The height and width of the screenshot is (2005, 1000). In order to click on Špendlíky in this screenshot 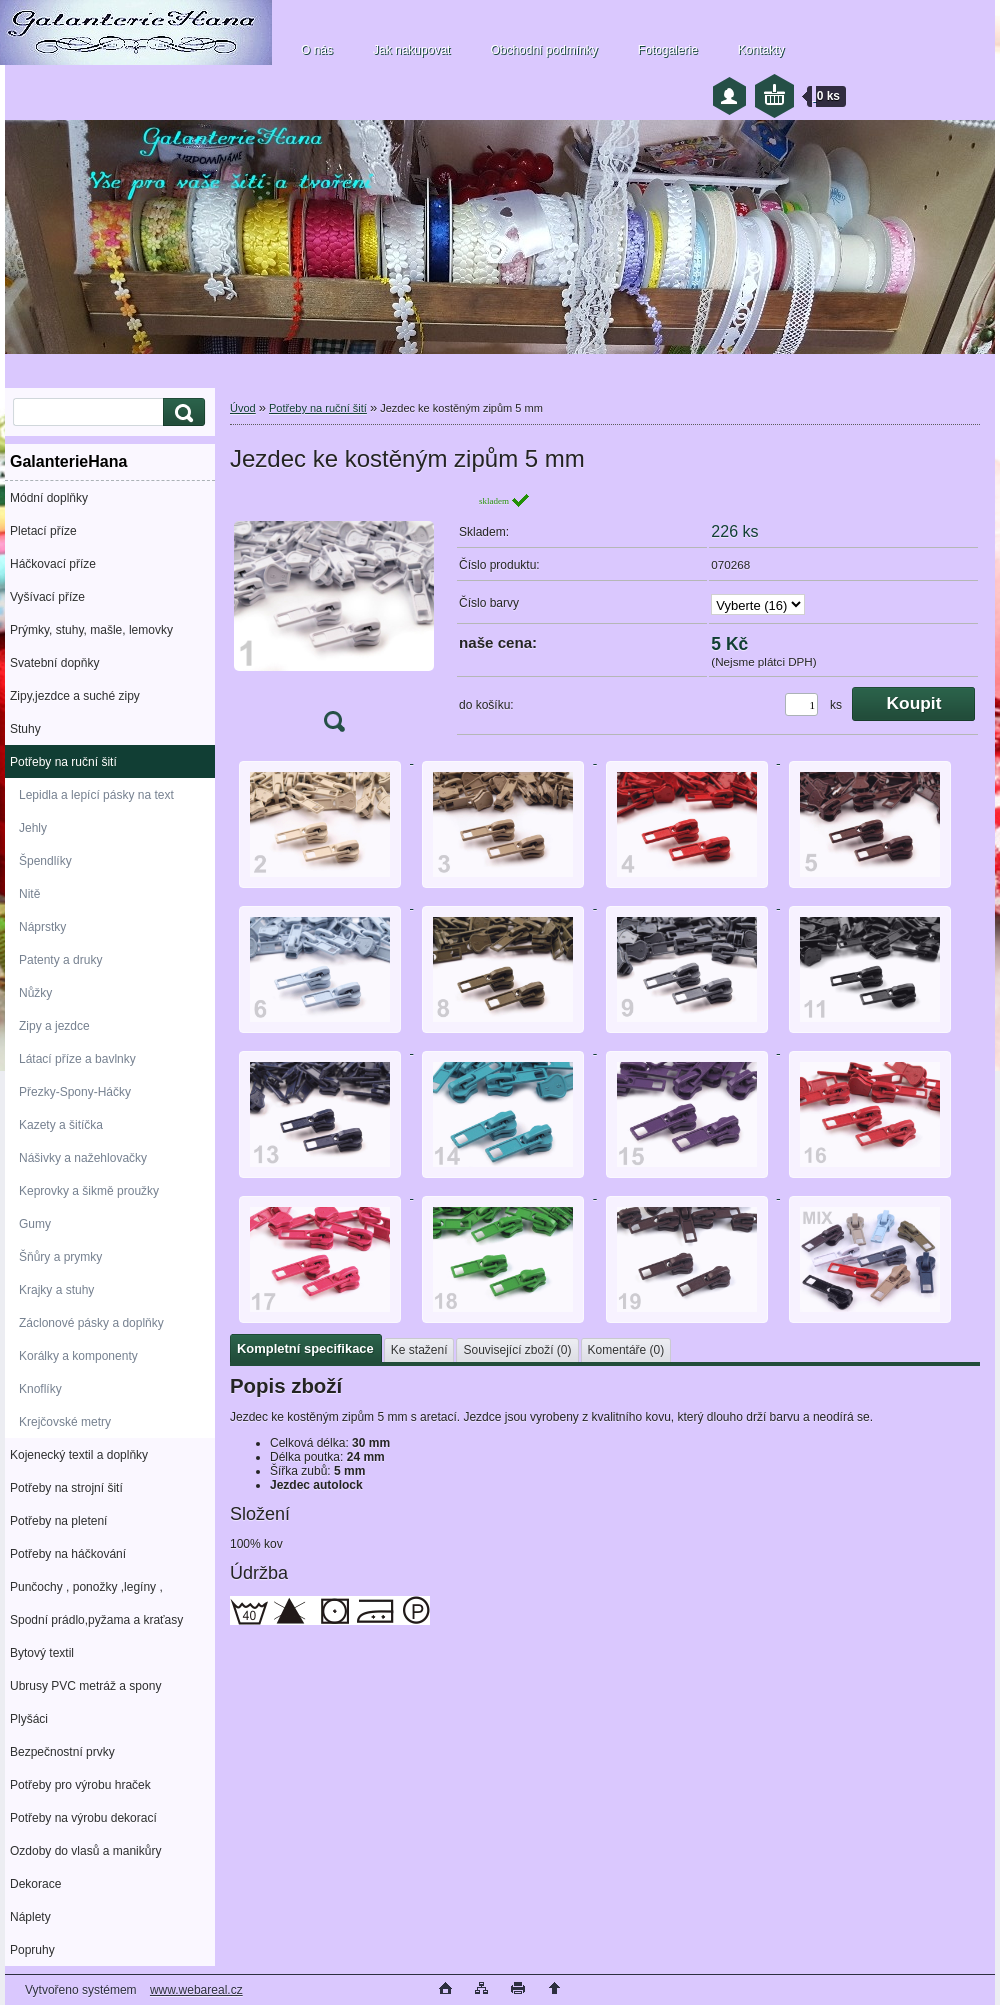, I will do `click(45, 861)`.